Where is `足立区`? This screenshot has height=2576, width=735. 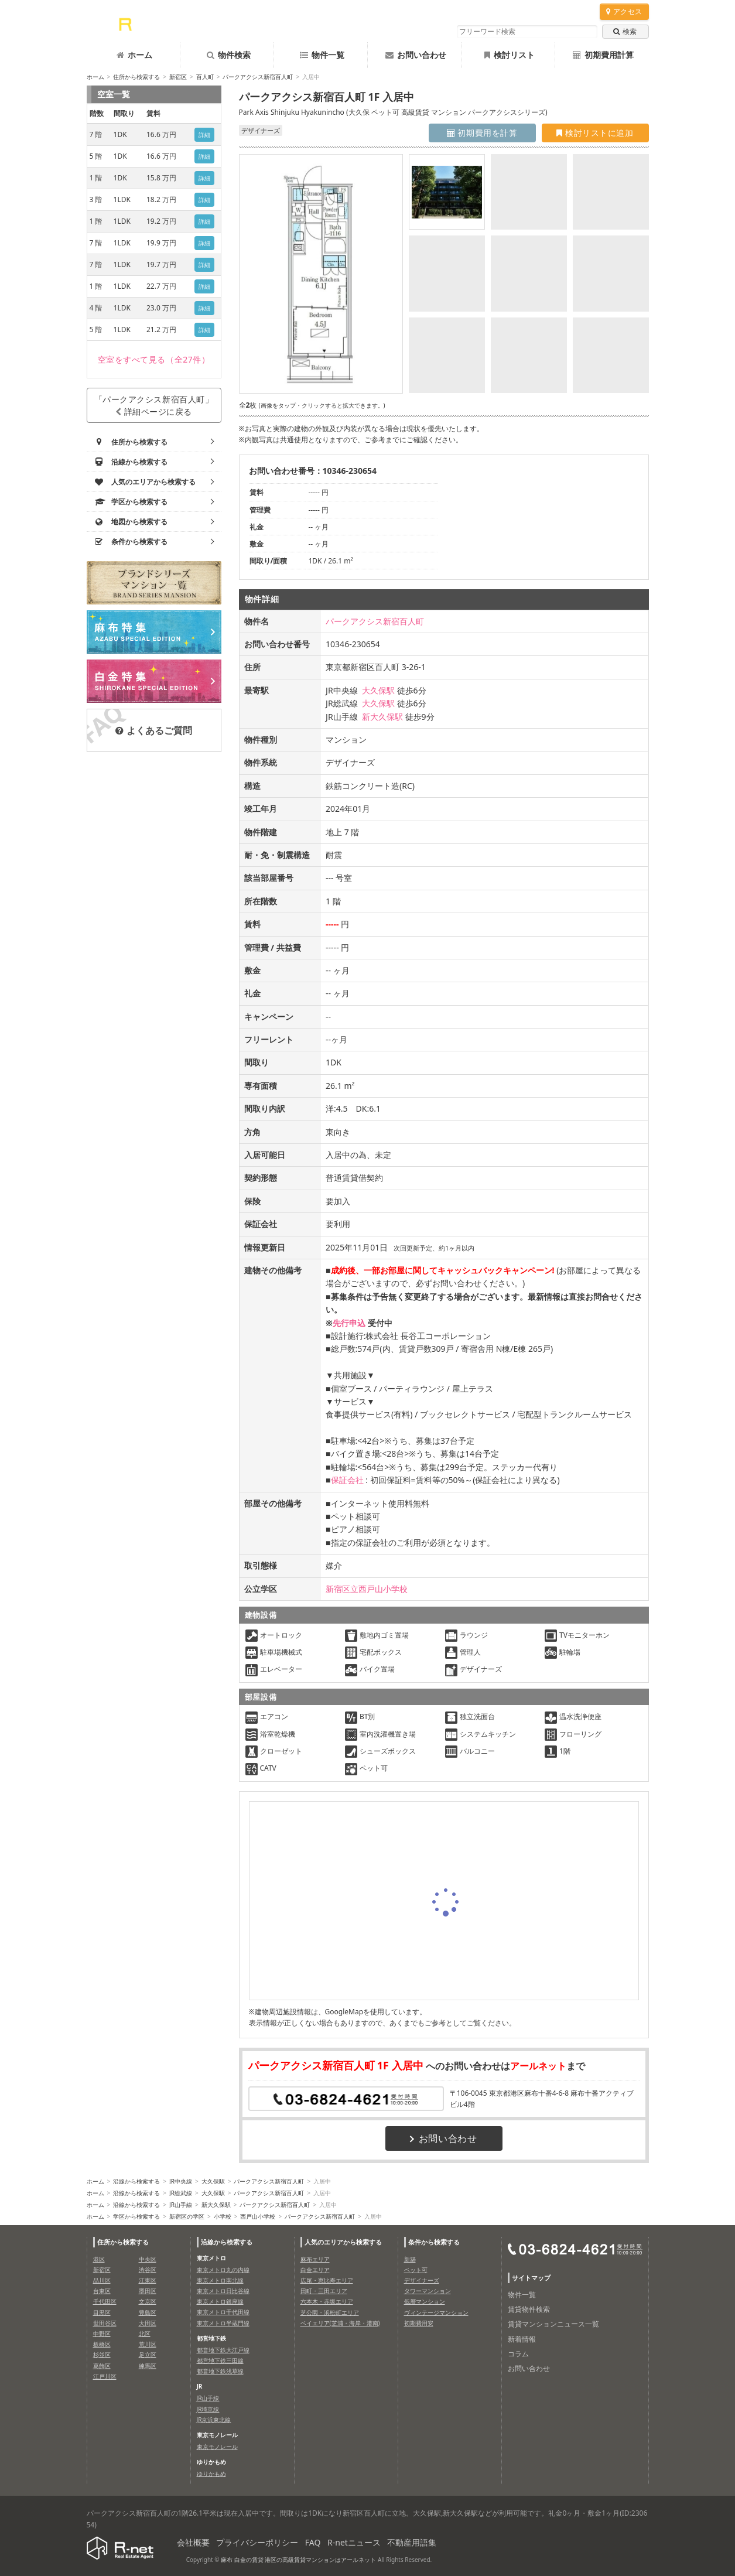
足立区 is located at coordinates (147, 2354).